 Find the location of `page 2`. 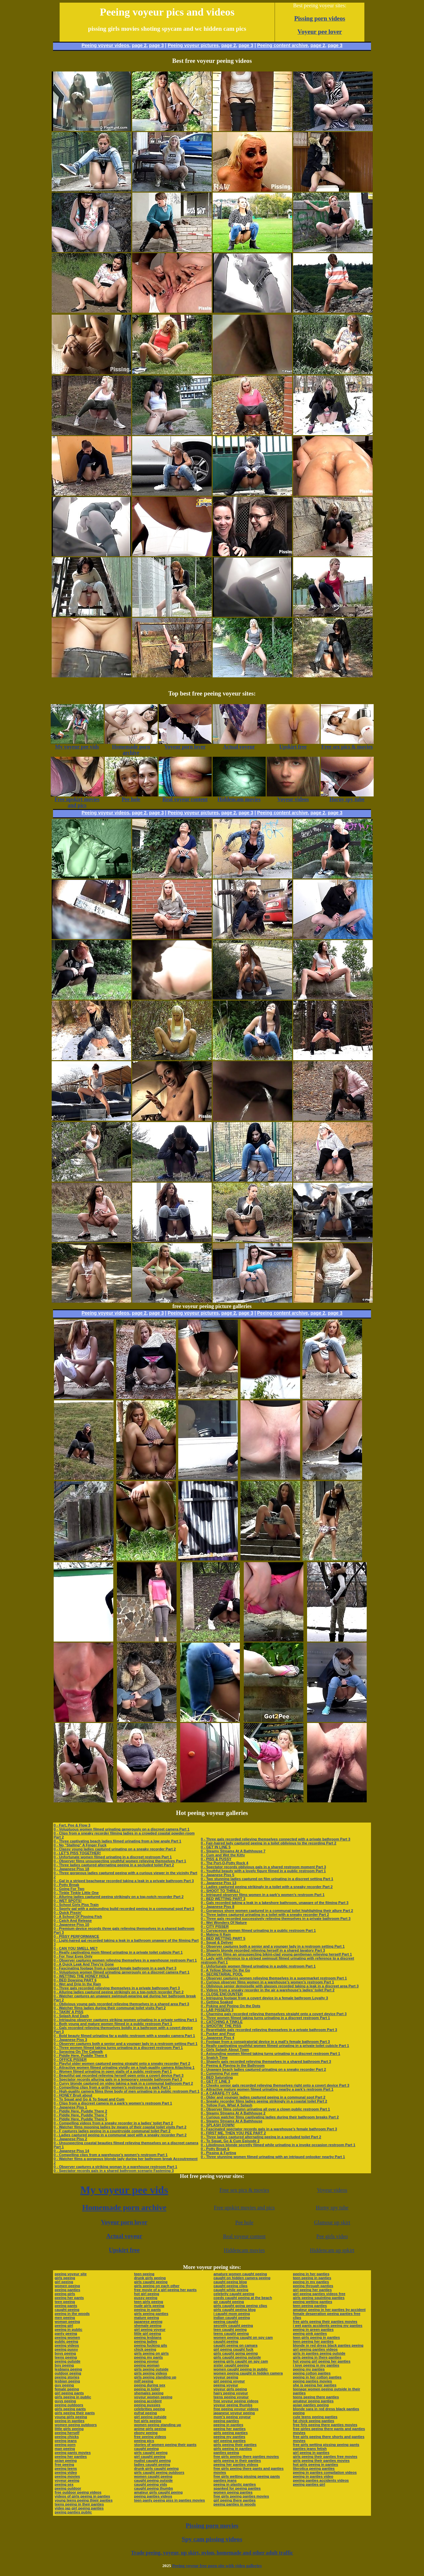

page 2 is located at coordinates (139, 45).